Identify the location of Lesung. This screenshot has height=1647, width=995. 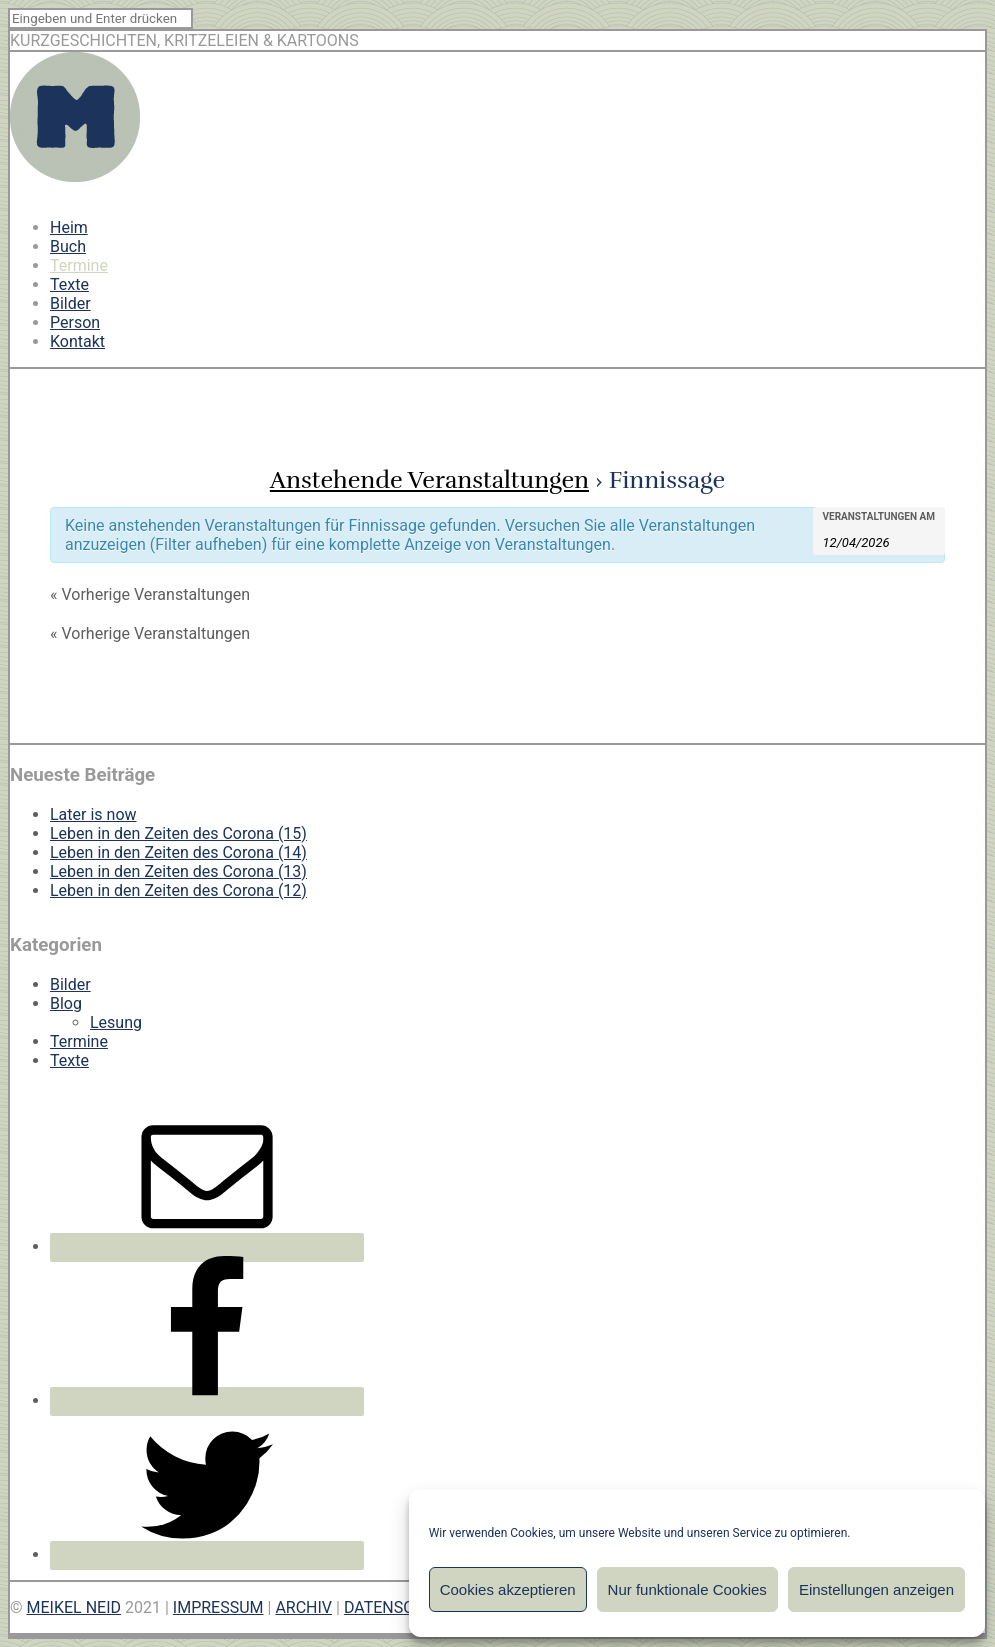
(116, 1022).